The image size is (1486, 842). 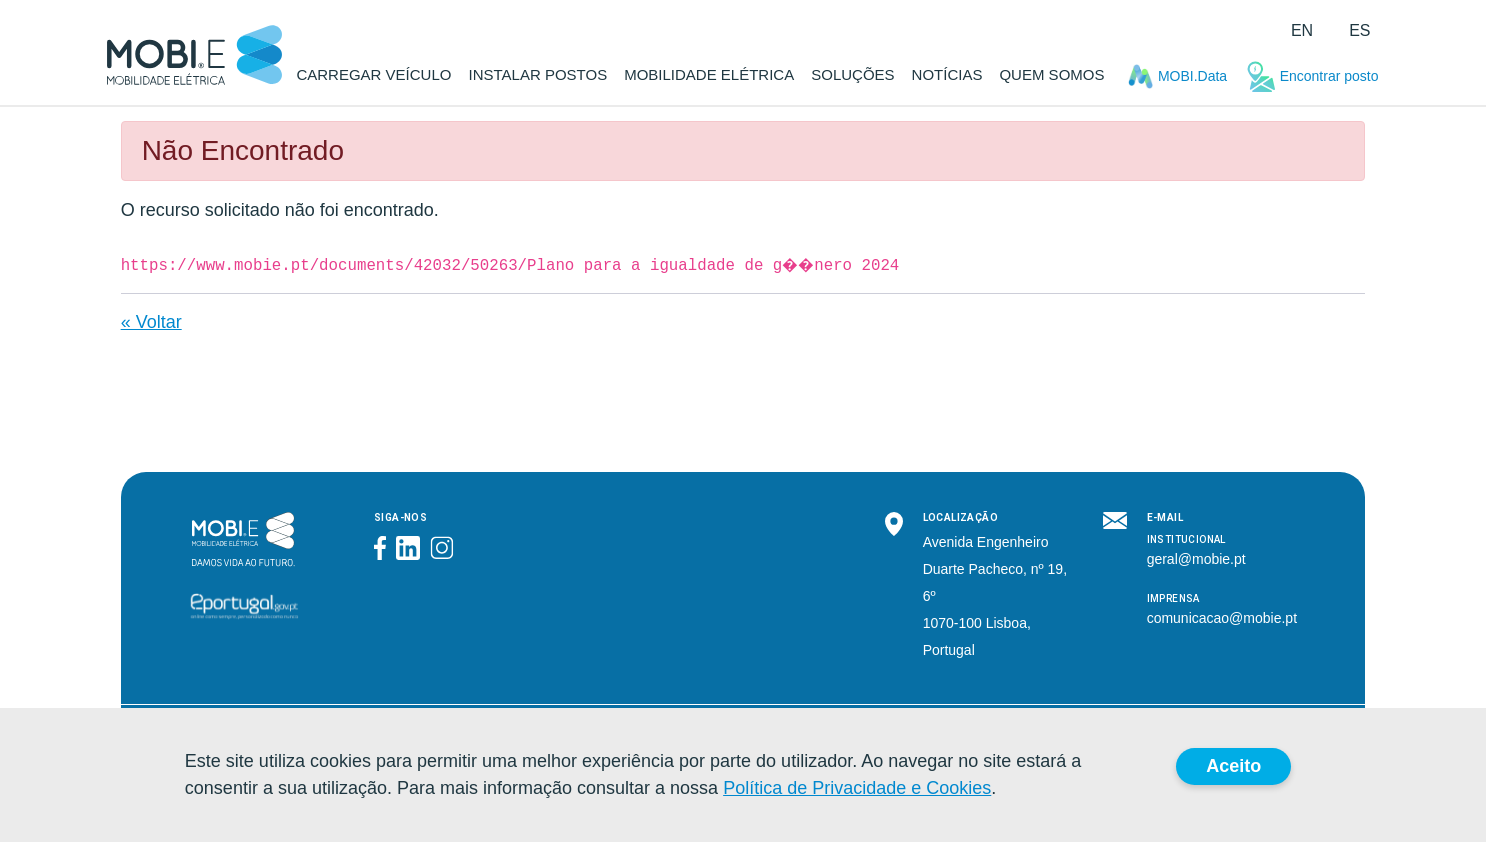 I want to click on en, so click(x=1302, y=30).